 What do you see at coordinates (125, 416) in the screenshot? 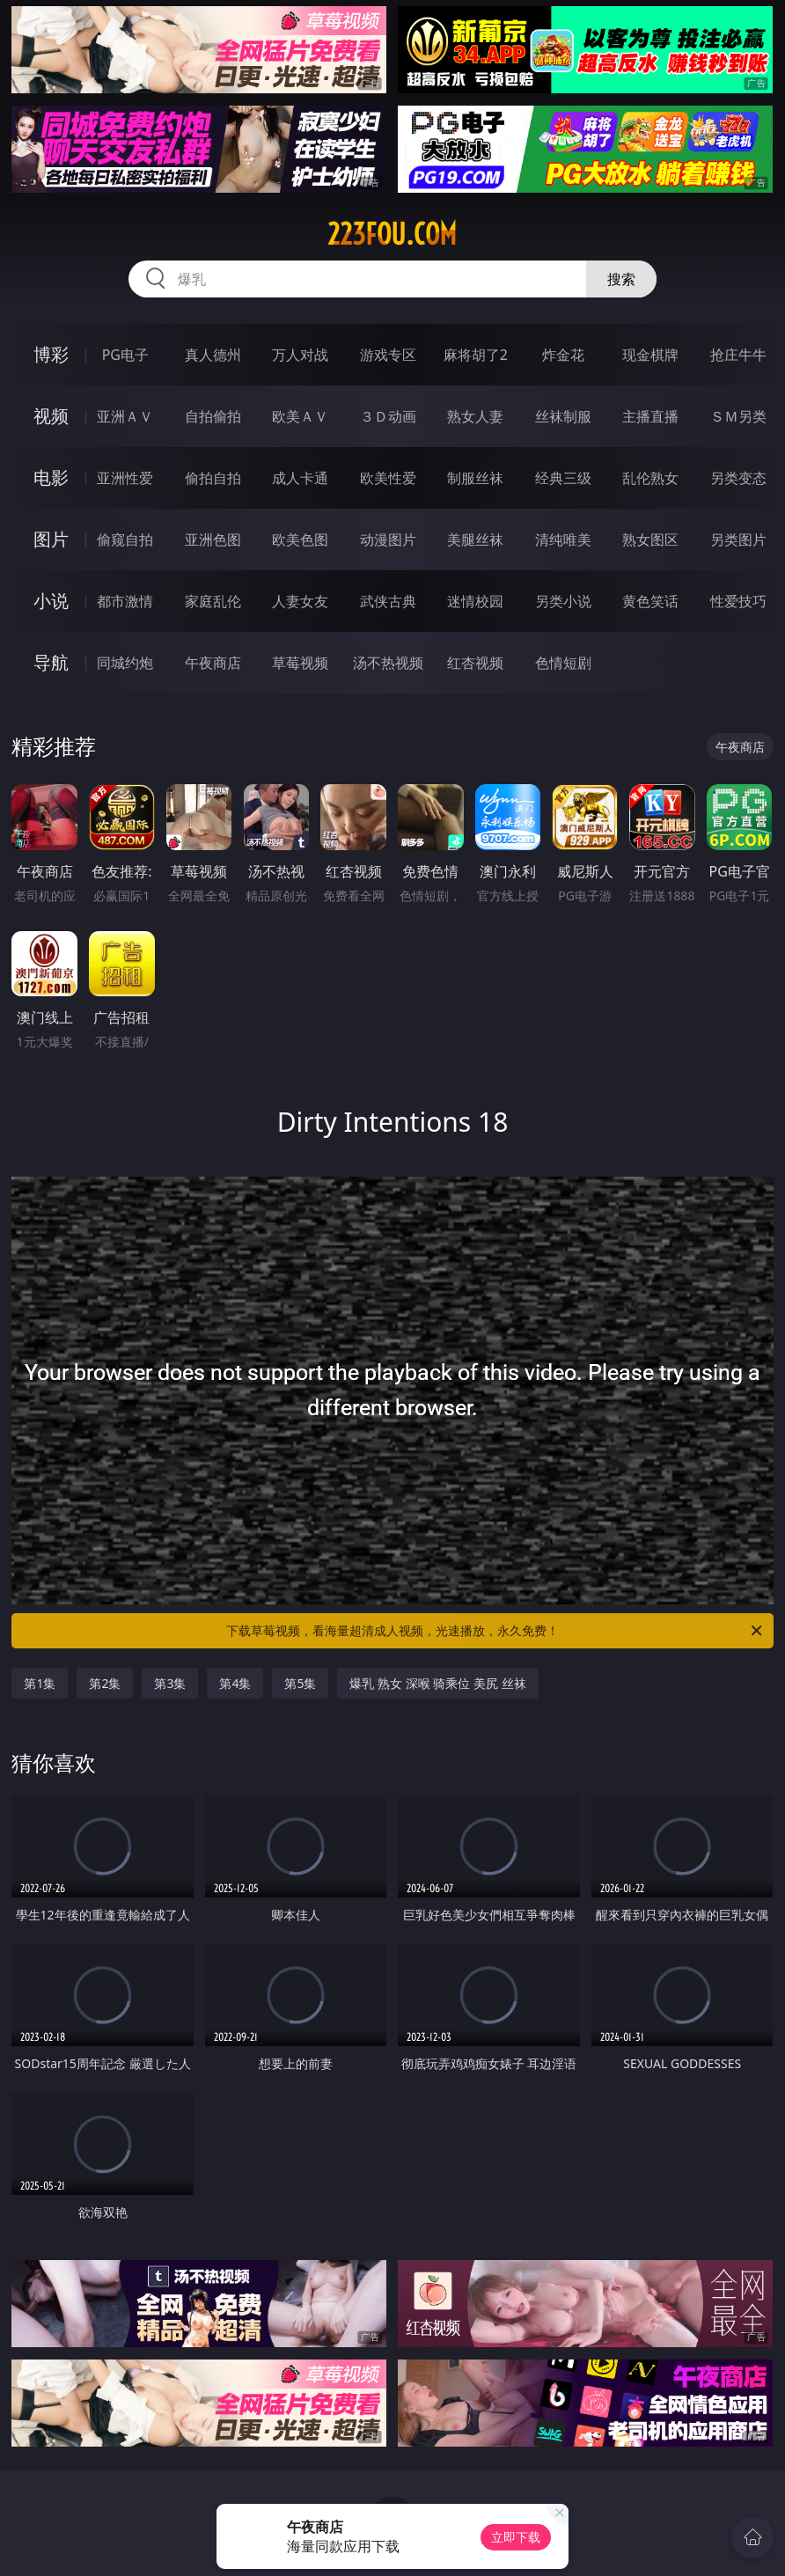
I see `亚洲ＡＶ` at bounding box center [125, 416].